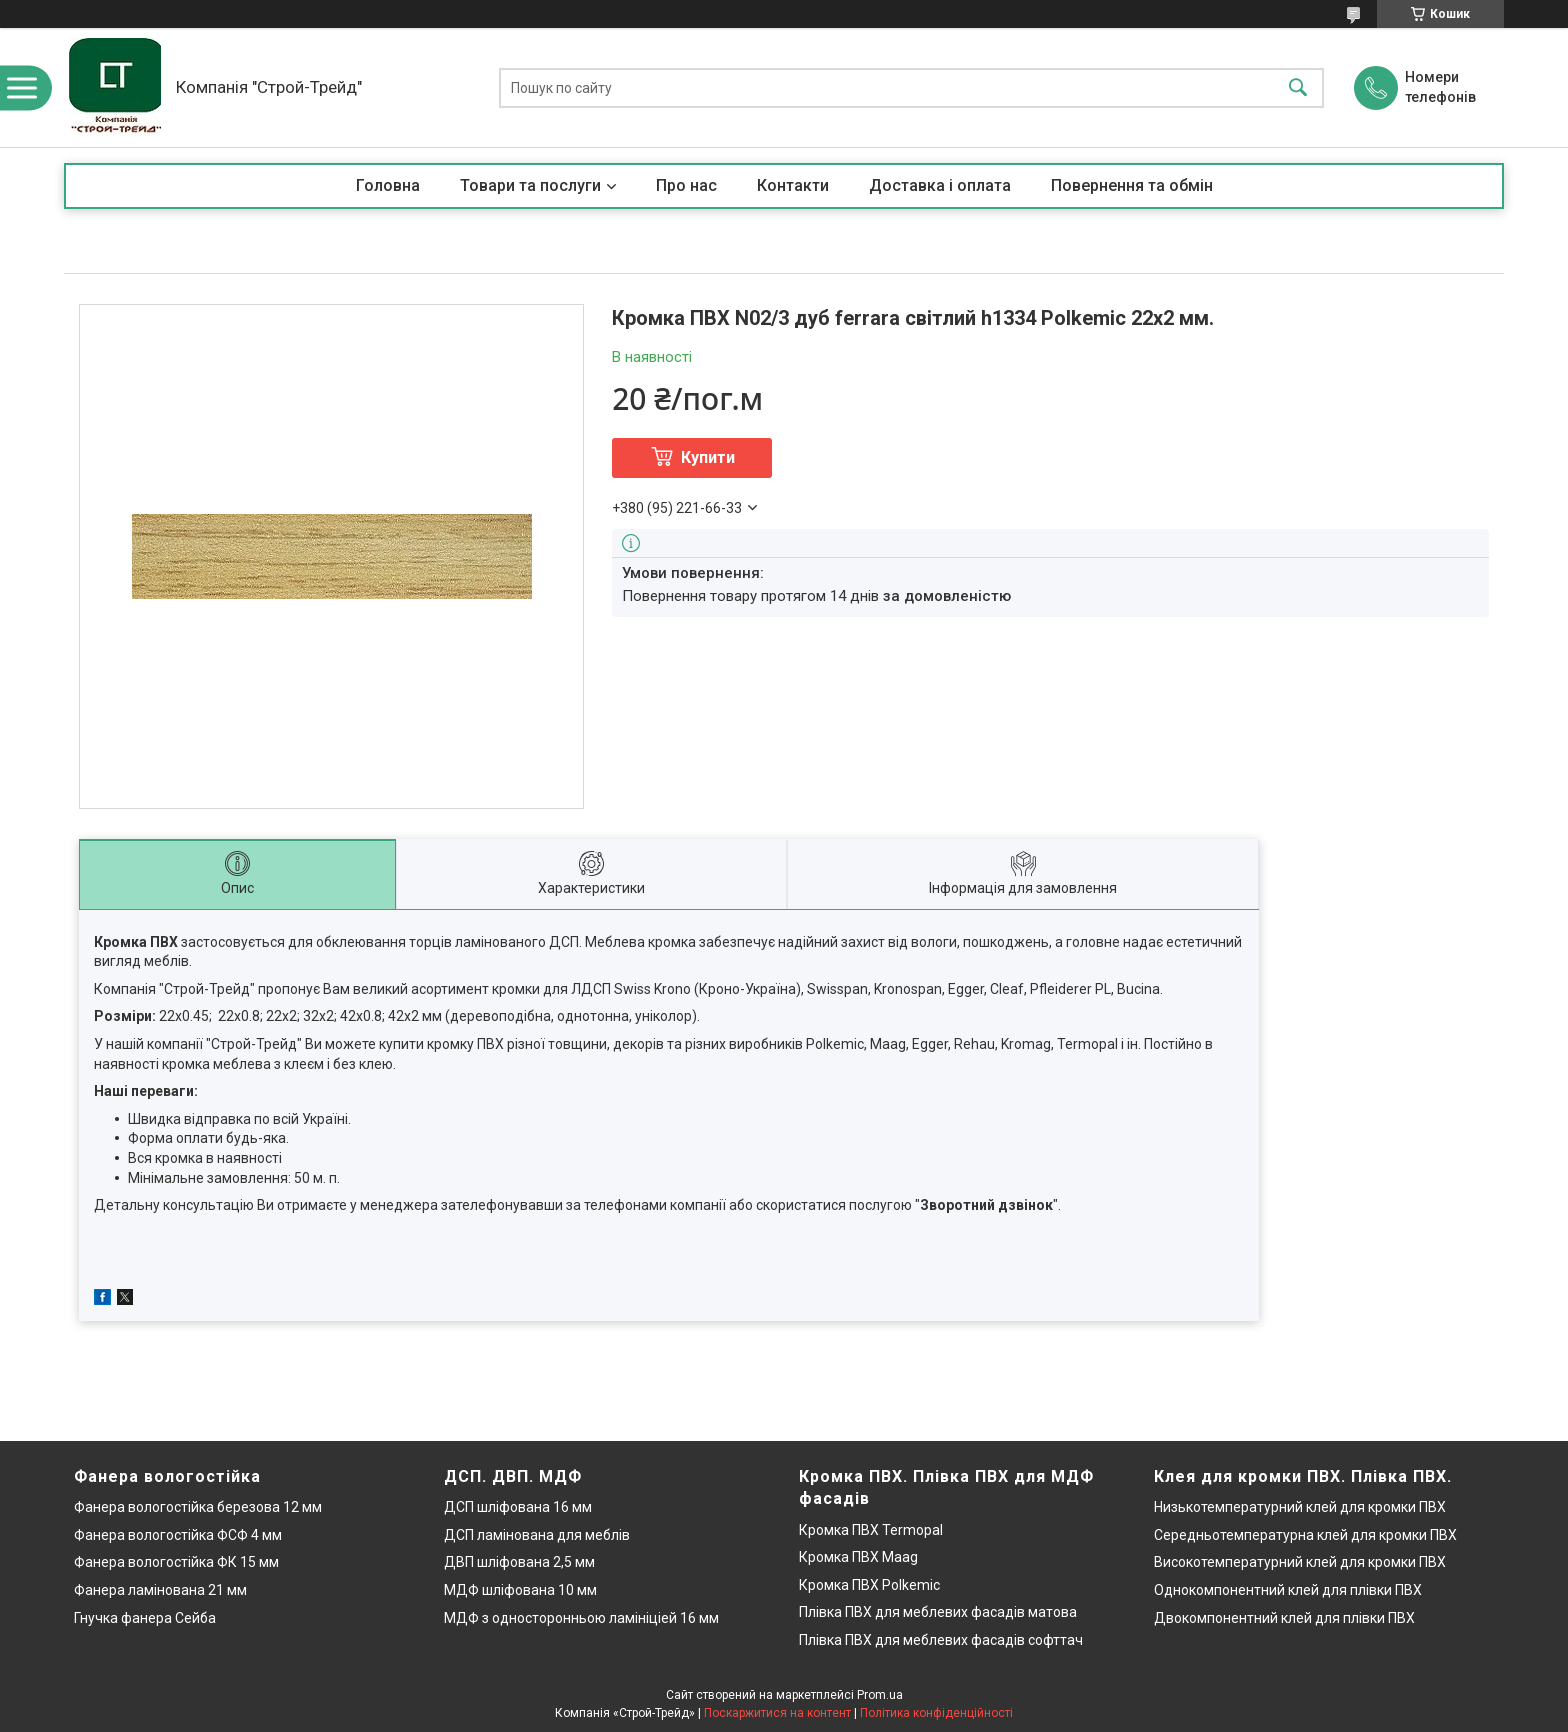 The image size is (1568, 1732). What do you see at coordinates (388, 185) in the screenshot?
I see `Головна` at bounding box center [388, 185].